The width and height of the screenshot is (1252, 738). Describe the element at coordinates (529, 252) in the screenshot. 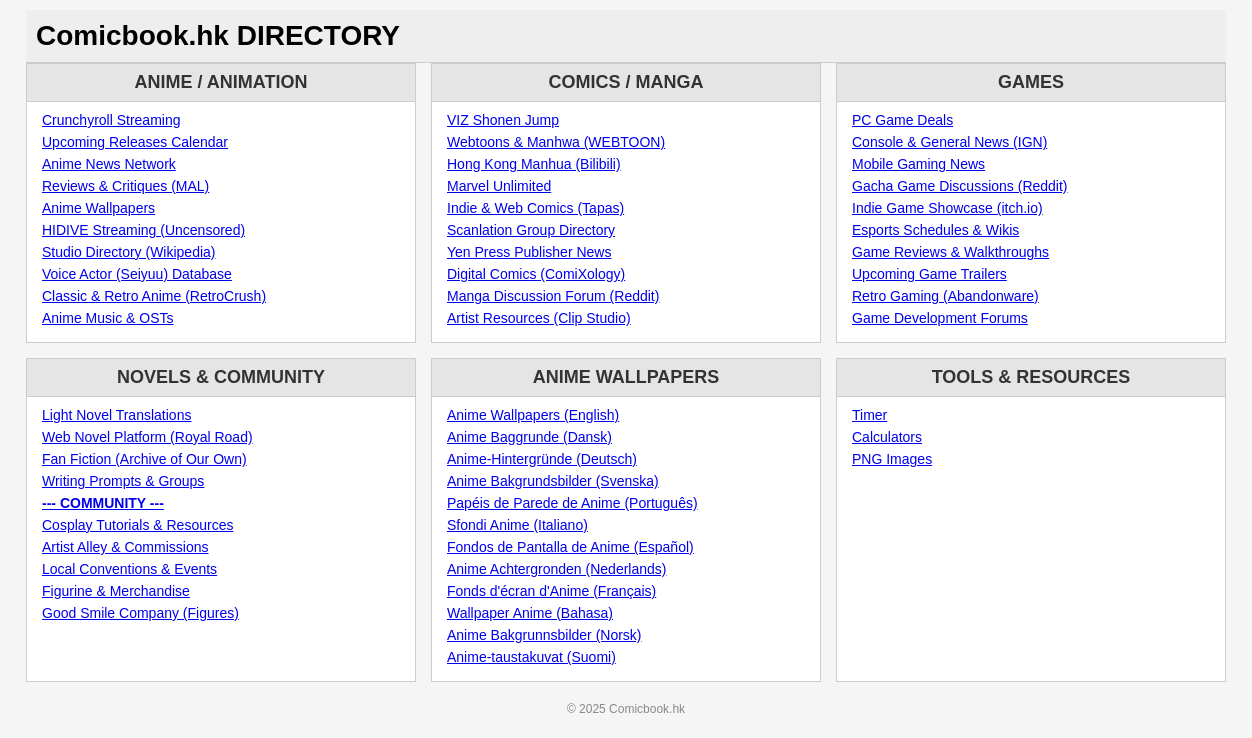

I see `Yen Press Publisher News` at that location.